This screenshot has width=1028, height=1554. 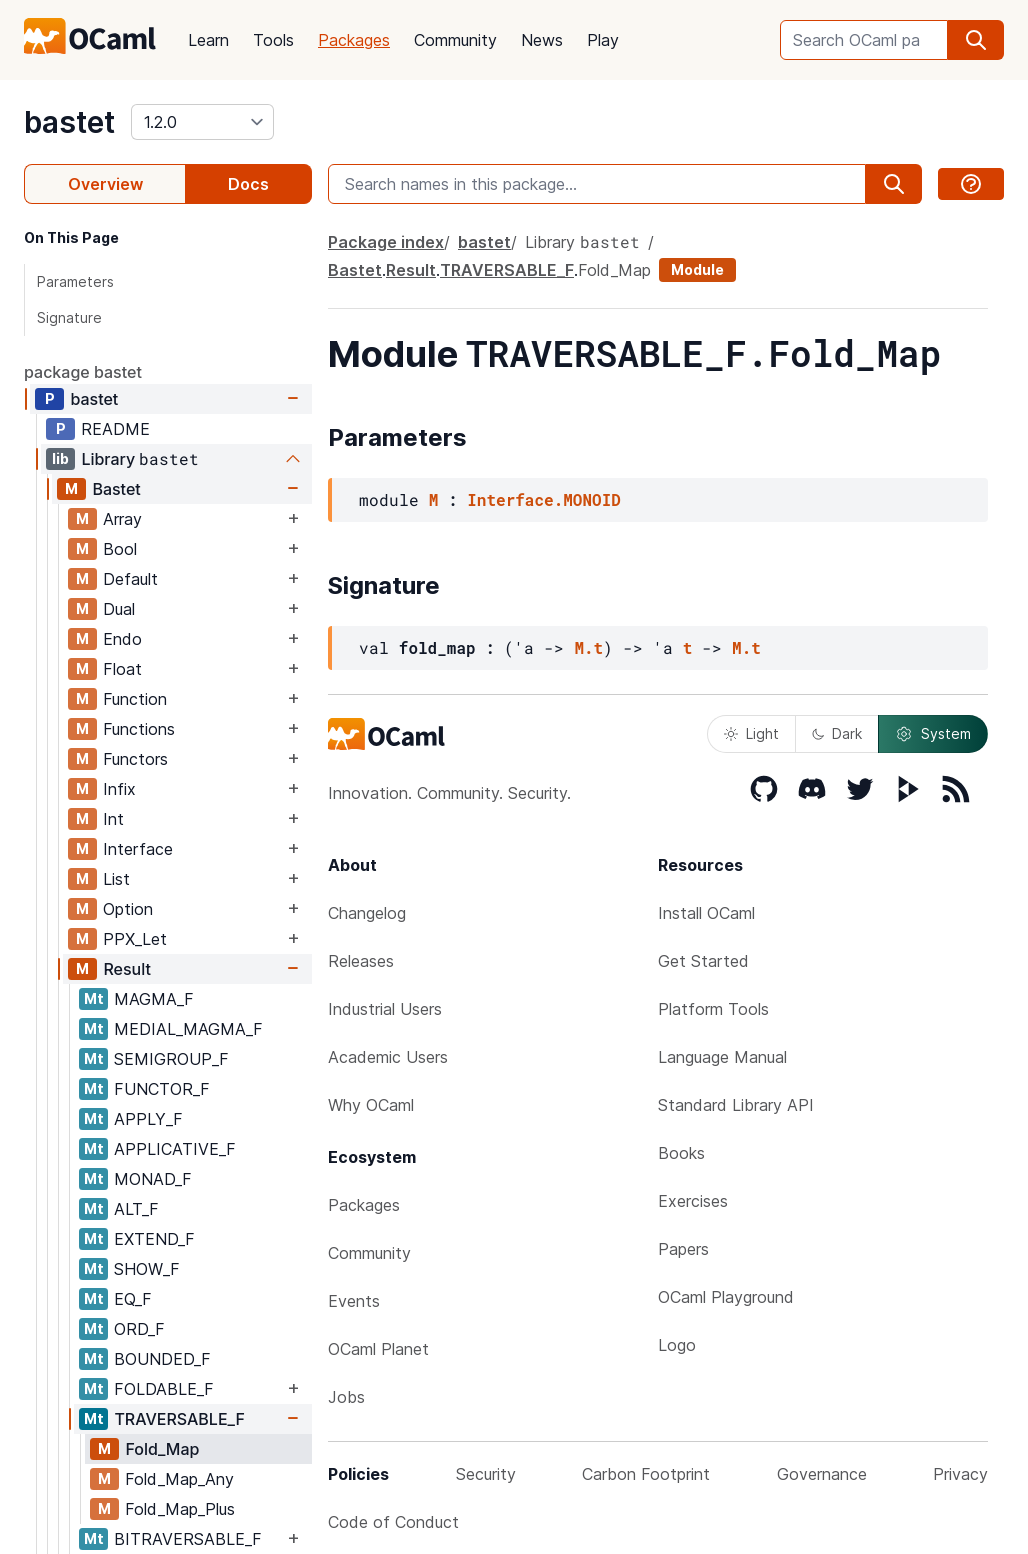 I want to click on Default, so click(x=130, y=579).